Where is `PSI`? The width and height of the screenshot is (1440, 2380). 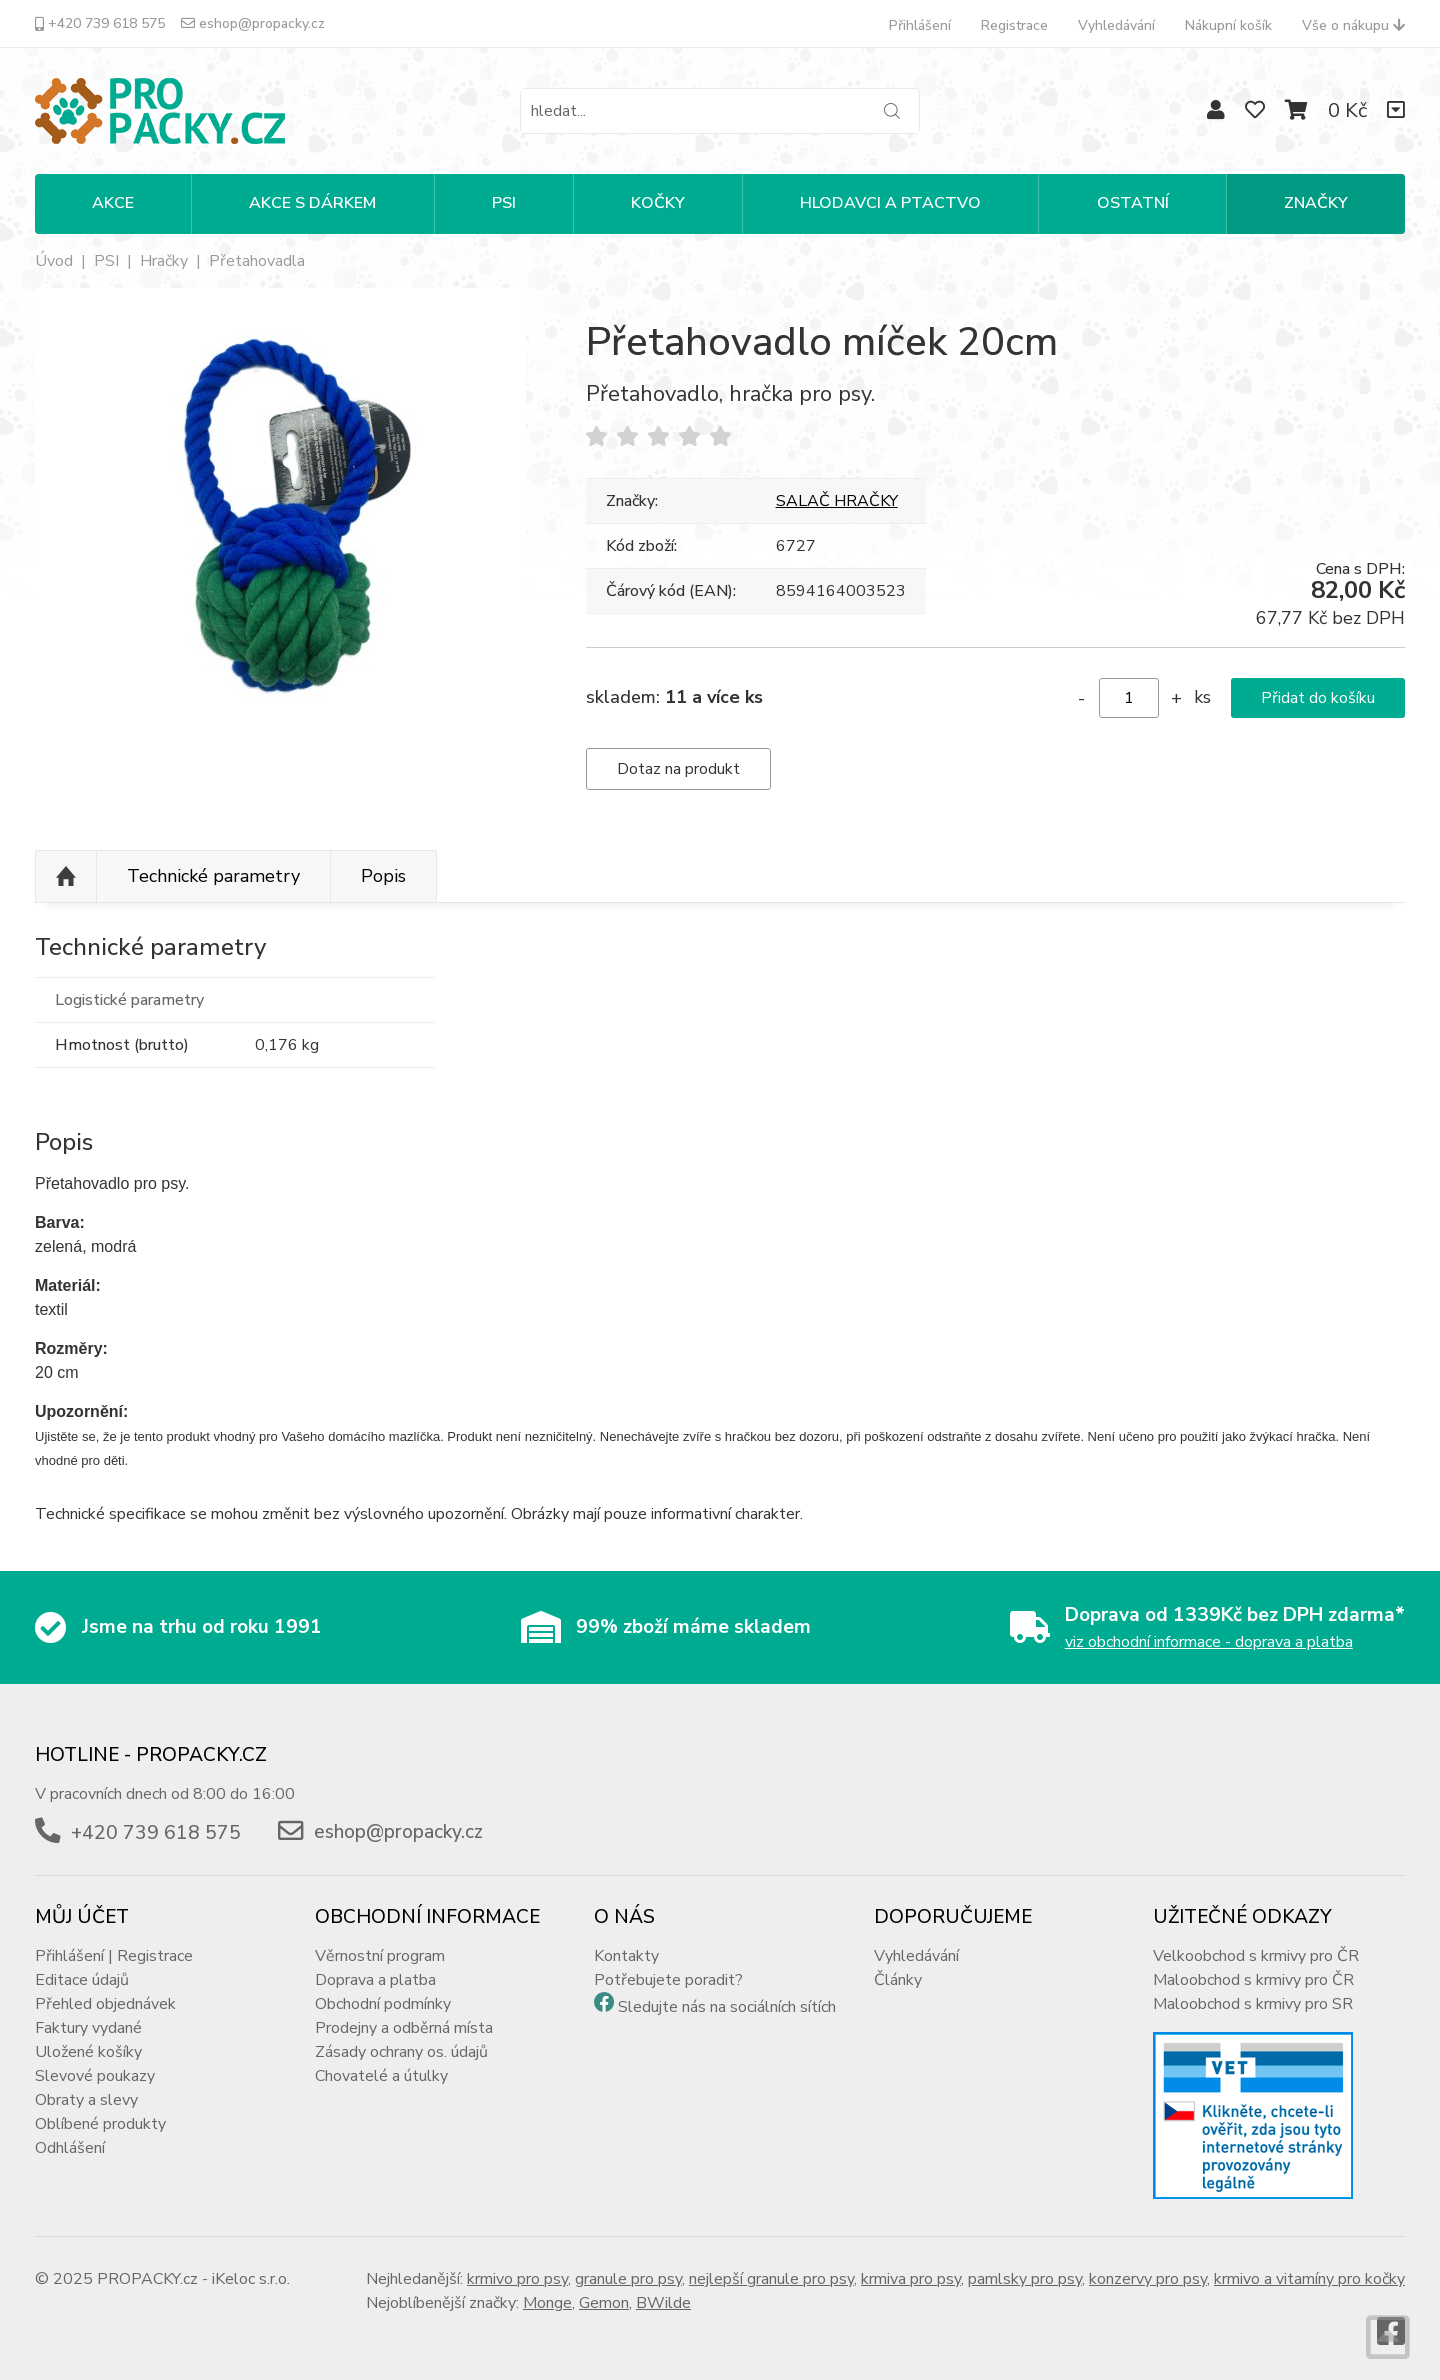
PSI is located at coordinates (504, 203).